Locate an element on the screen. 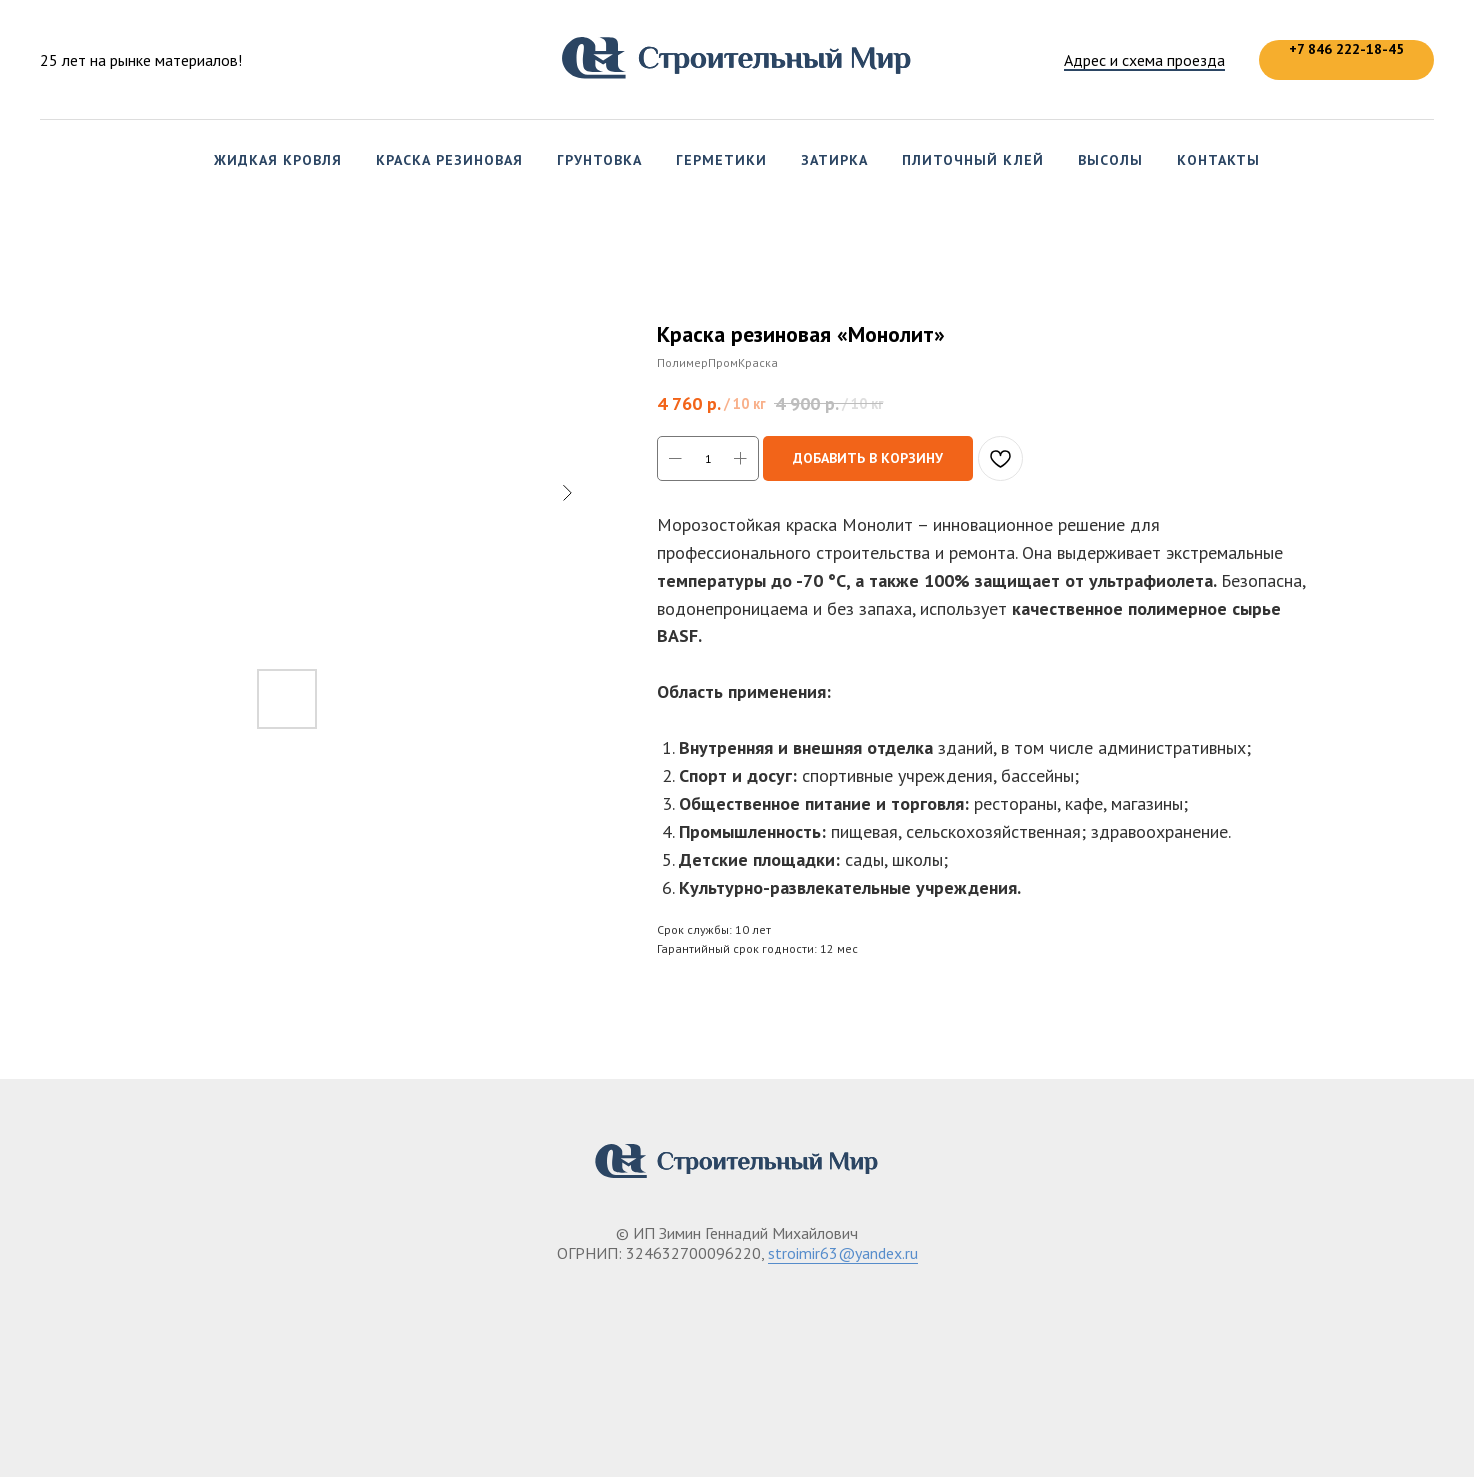 Image resolution: width=1474 pixels, height=1477 pixels. Жидкая кровля is located at coordinates (278, 160).